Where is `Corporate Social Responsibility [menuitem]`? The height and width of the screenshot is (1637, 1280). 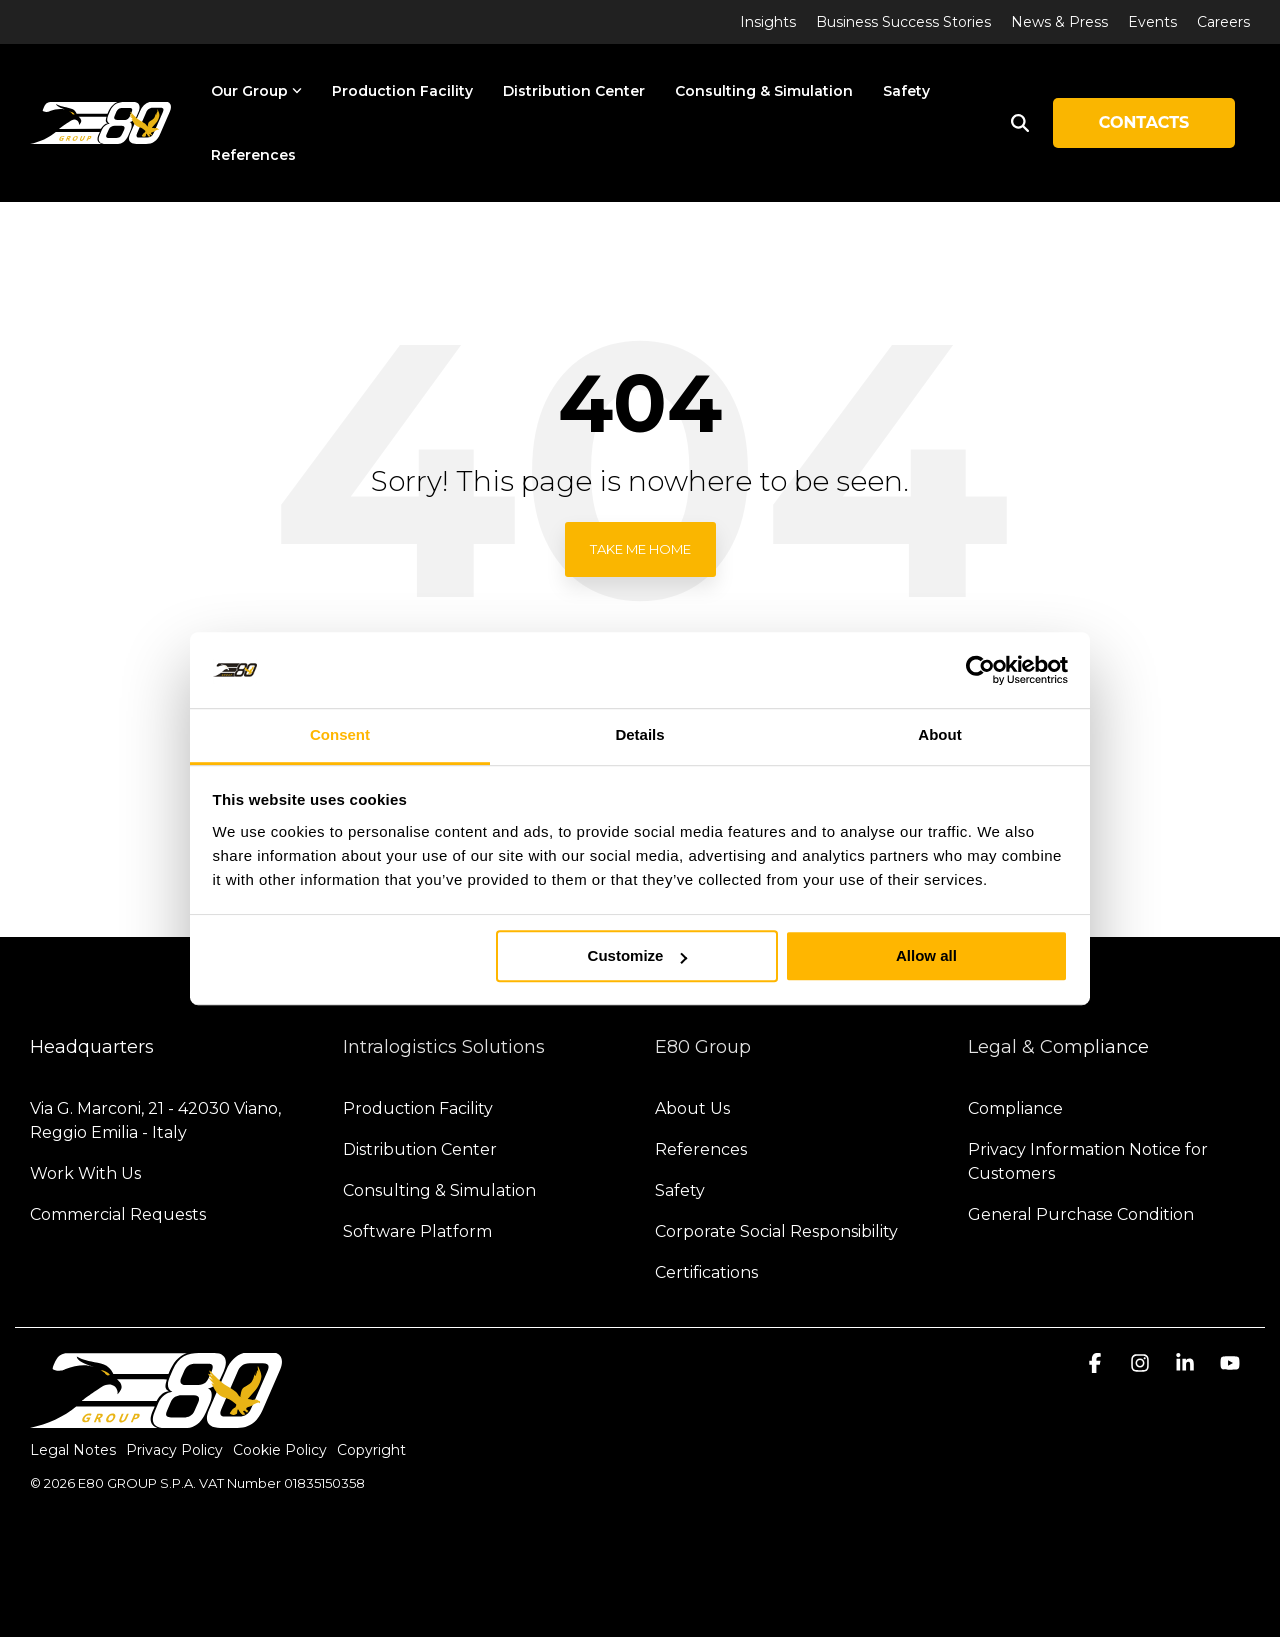 Corporate Social Responsibility [menuitem] is located at coordinates (776, 1231).